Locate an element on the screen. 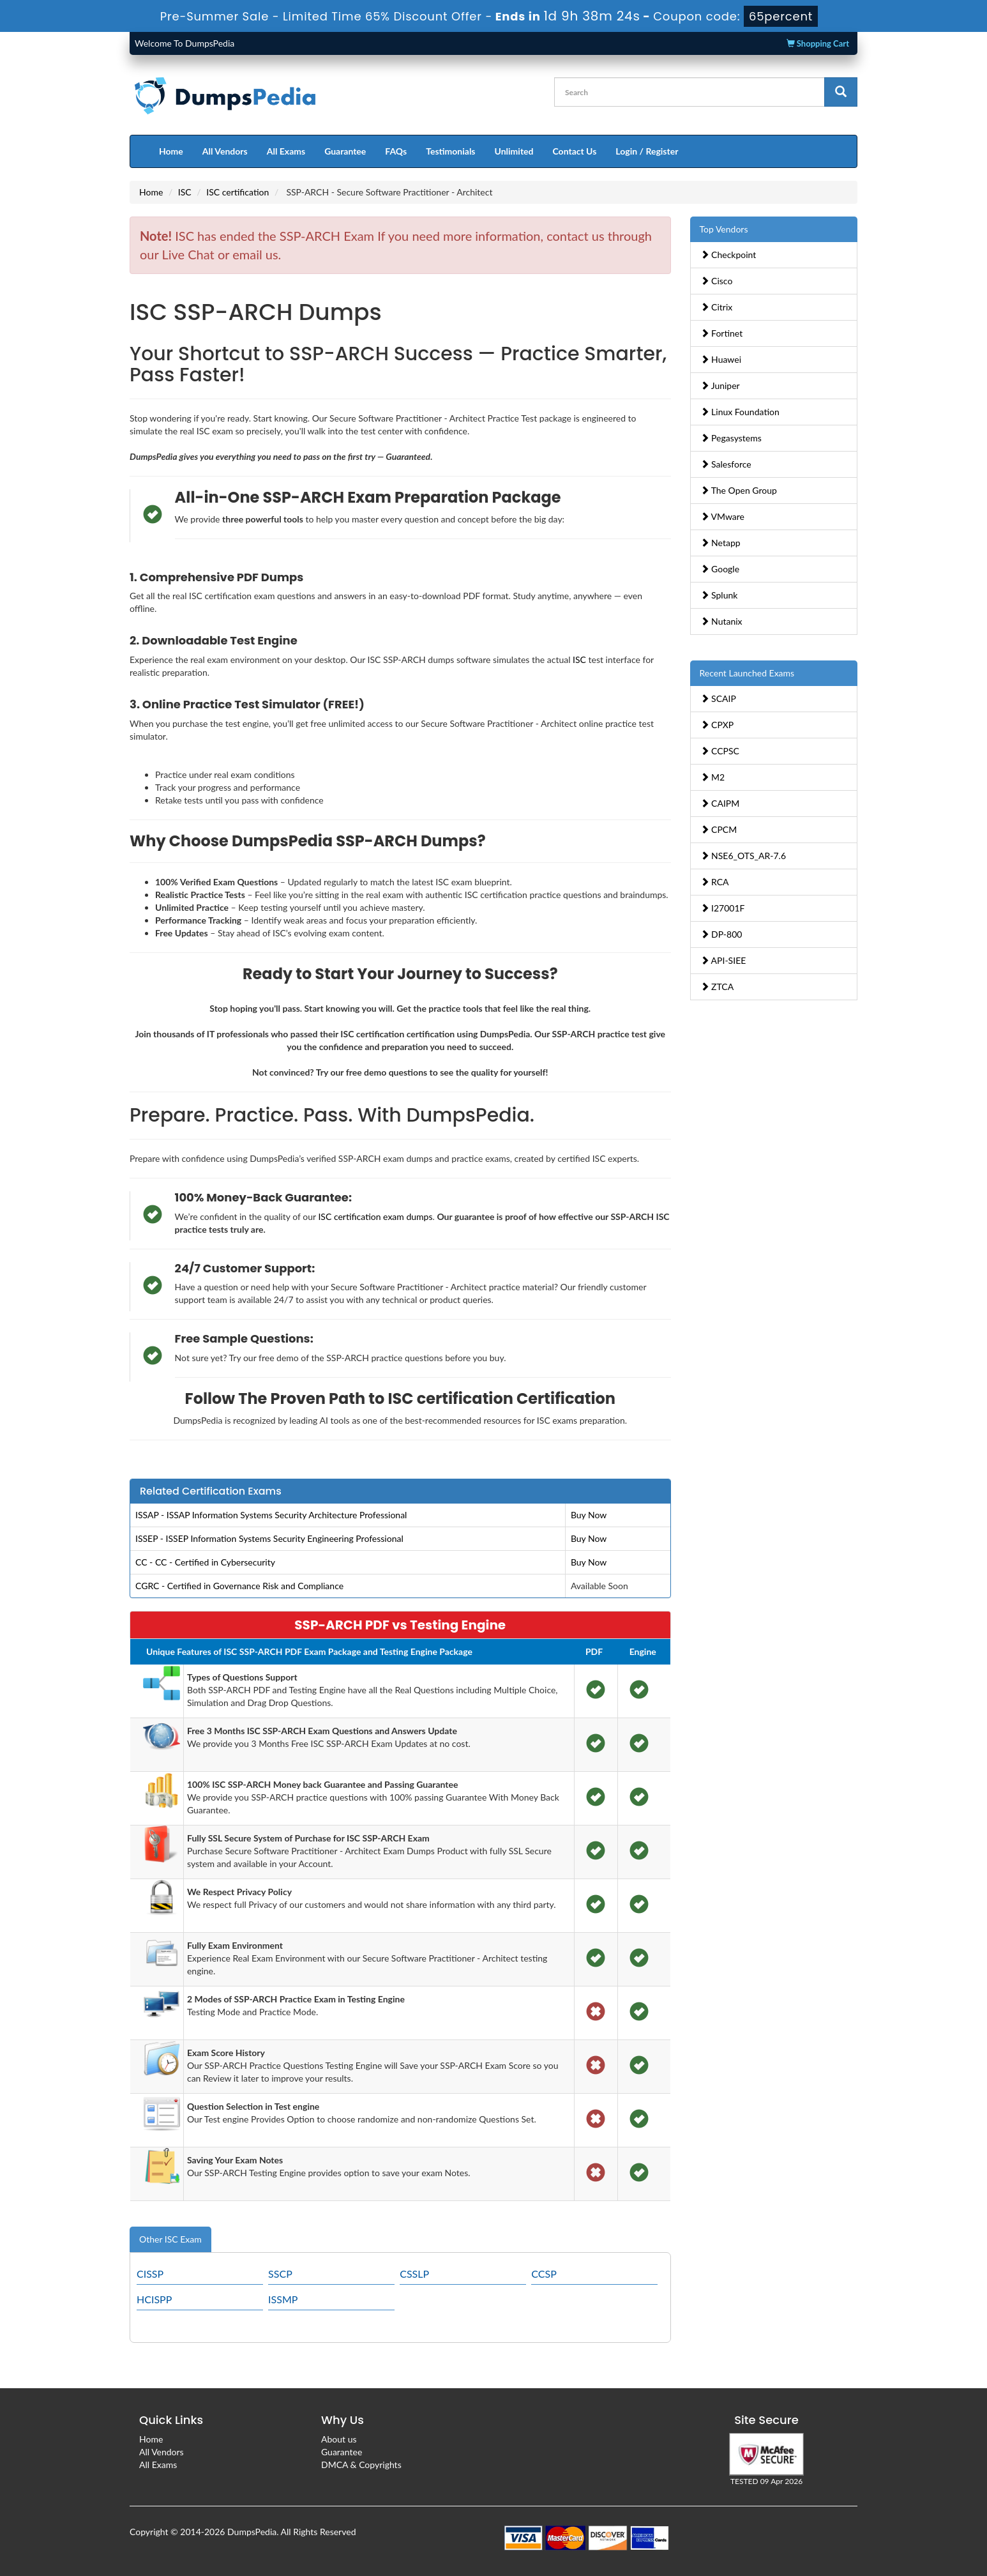  ISSMP is located at coordinates (283, 2299).